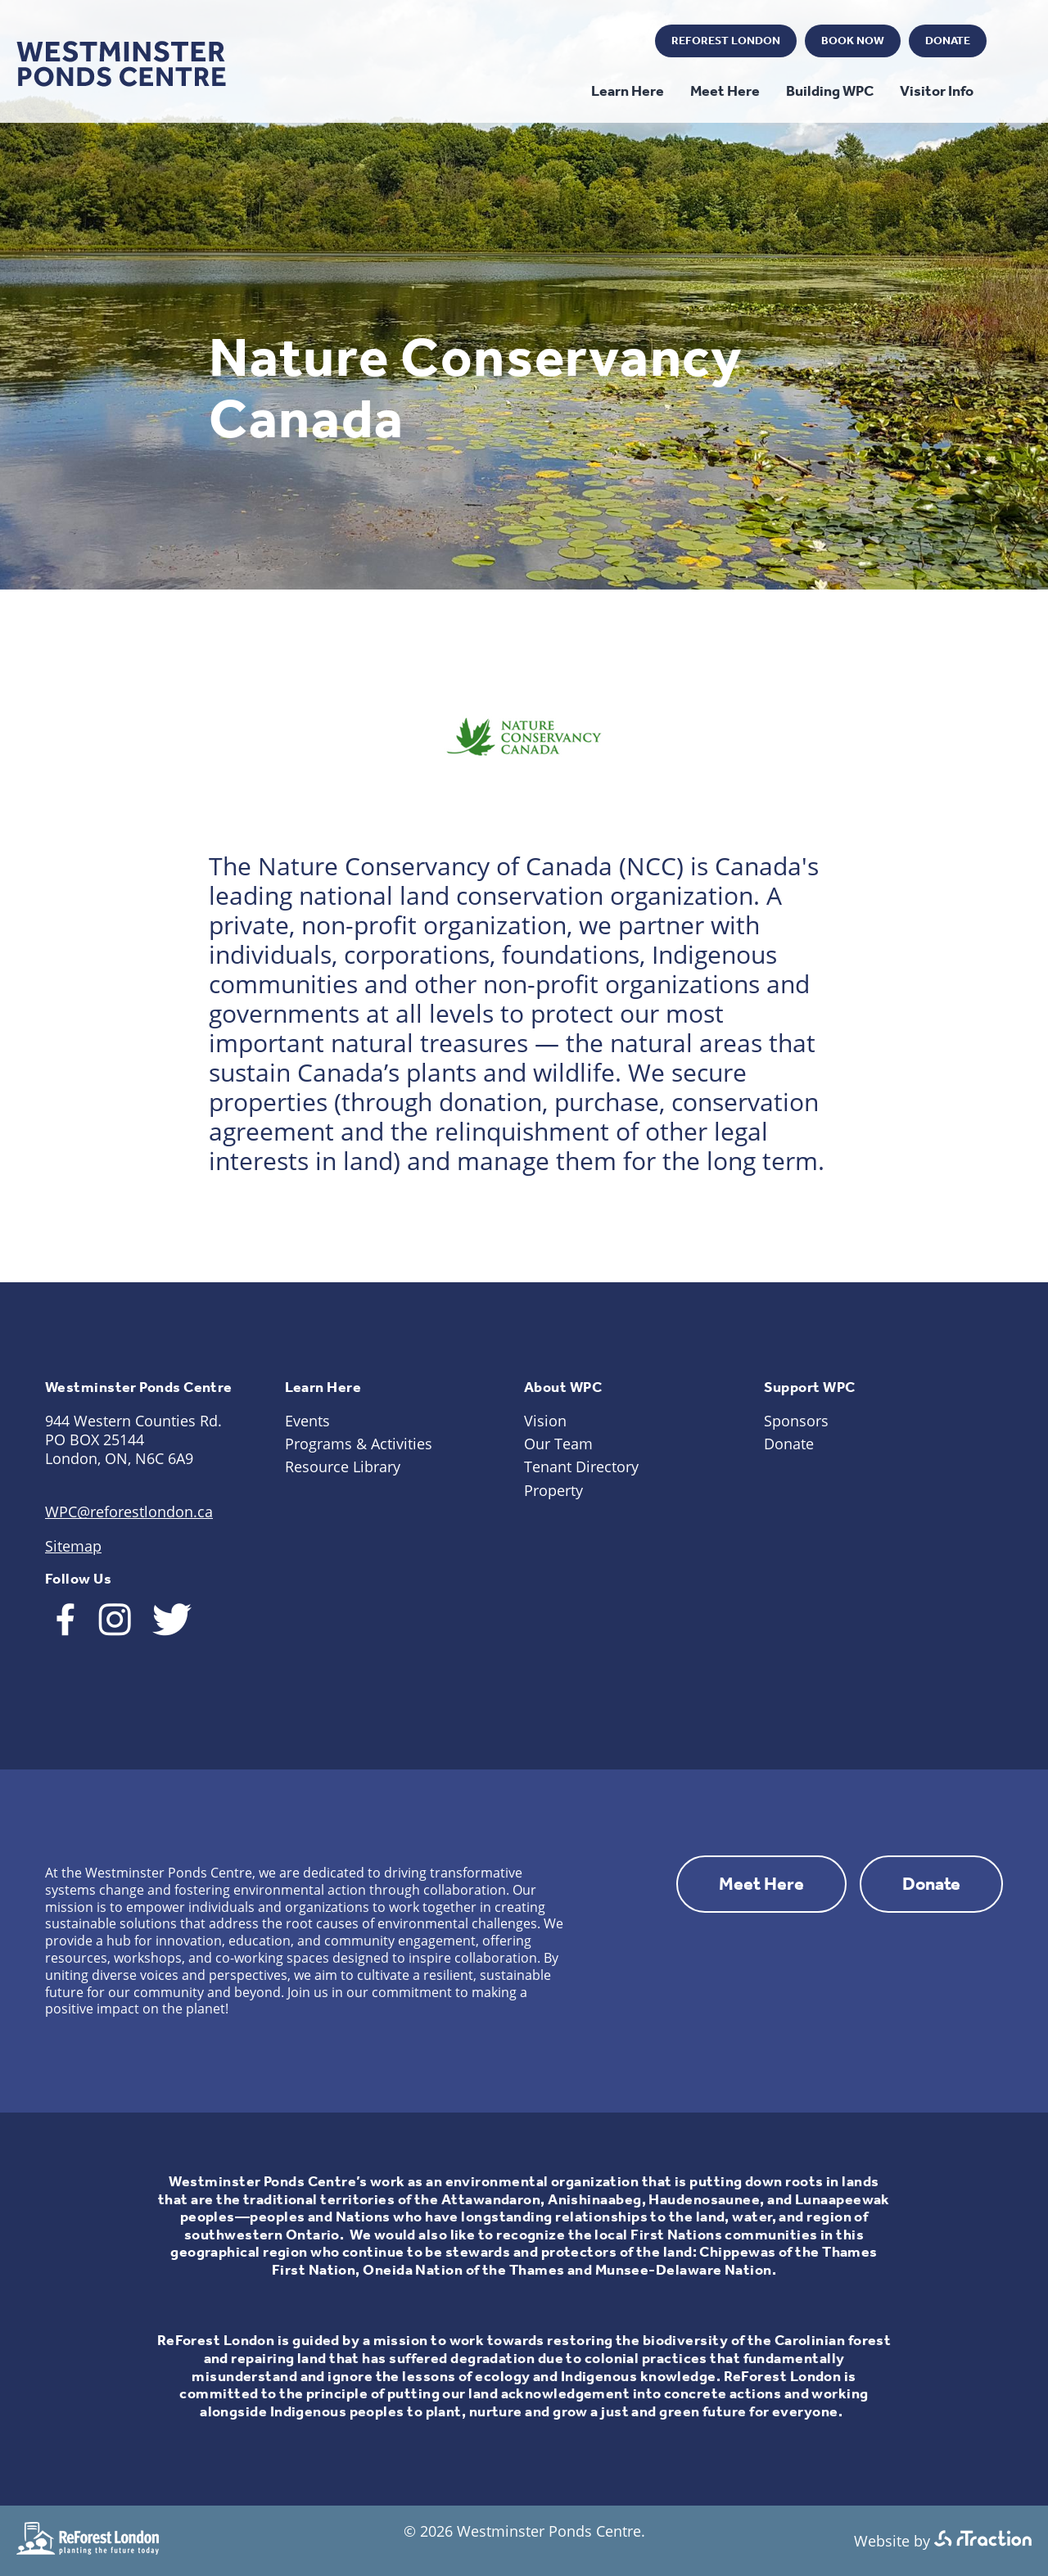  What do you see at coordinates (575, 42) in the screenshot?
I see `Instagram` at bounding box center [575, 42].